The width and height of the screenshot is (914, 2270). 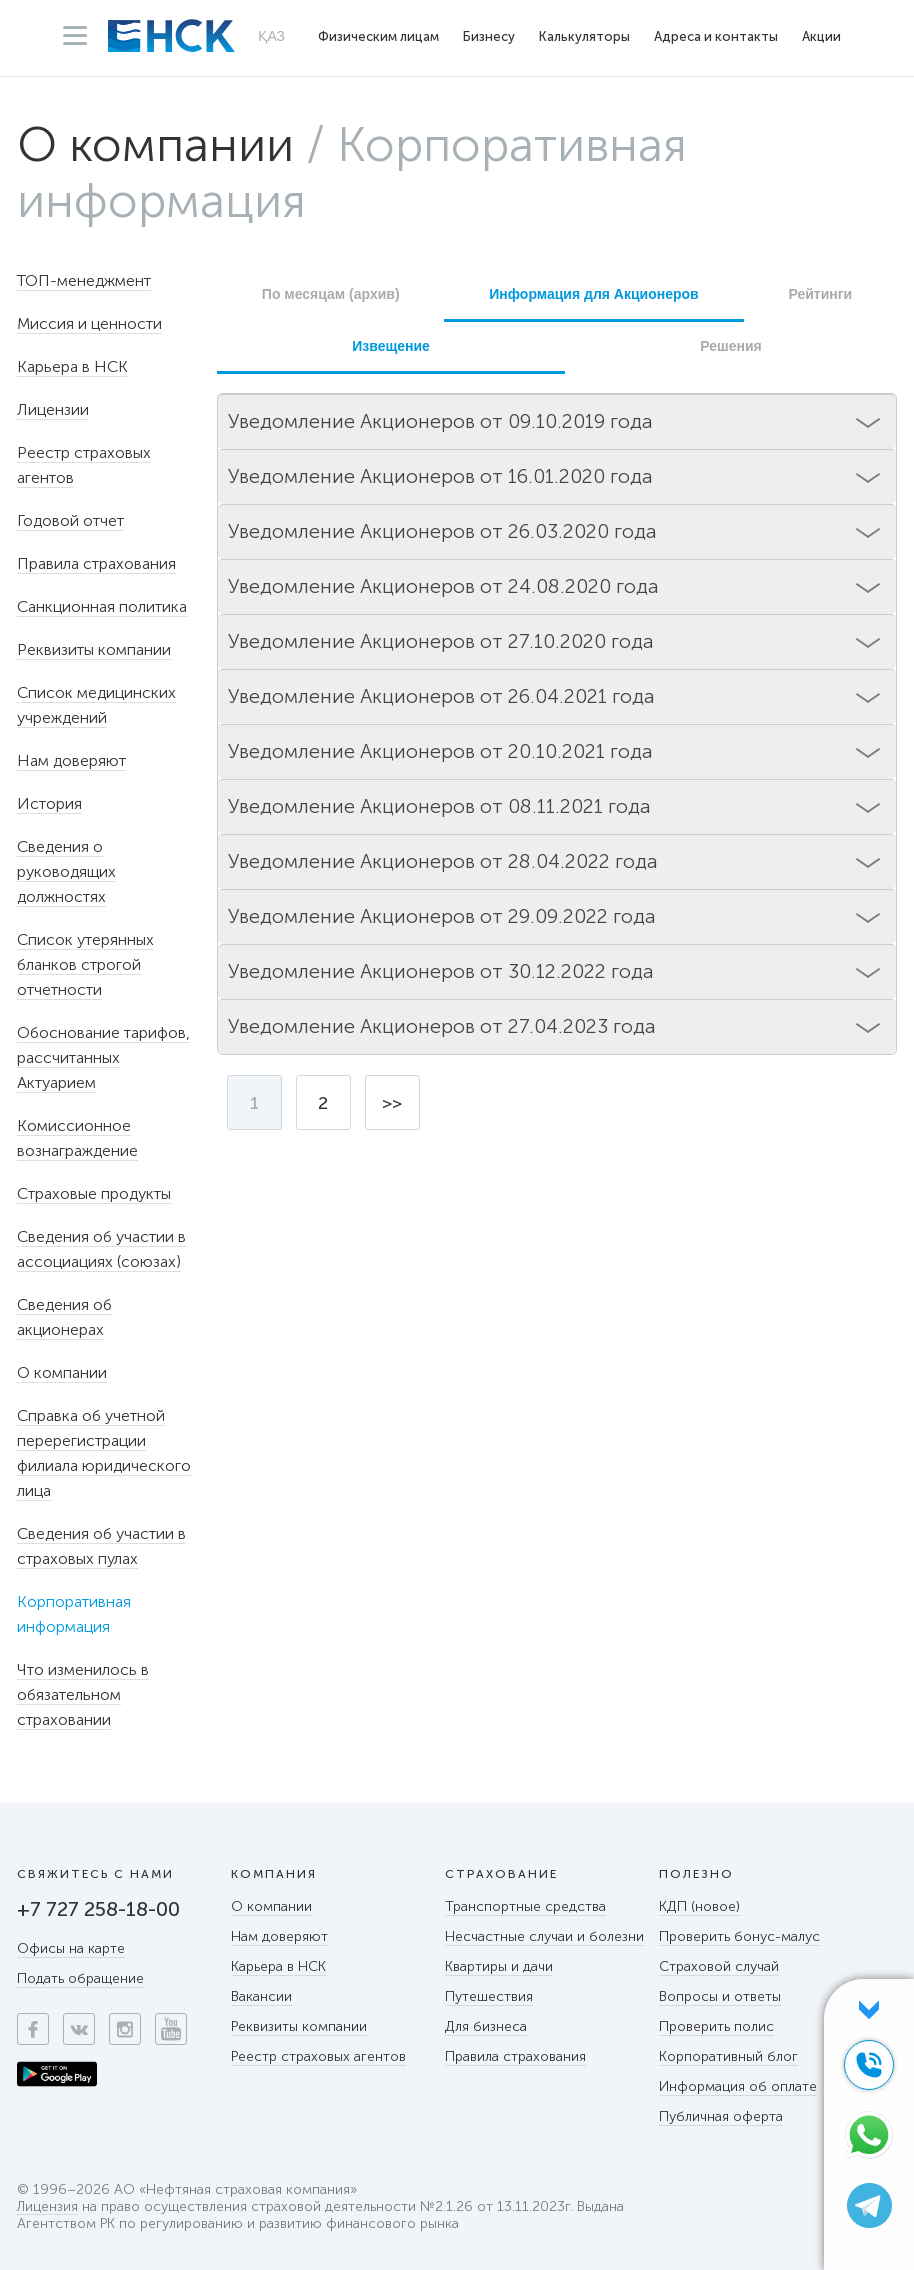 What do you see at coordinates (85, 964) in the screenshot?
I see `Список утерянных бланков строгой отчетности` at bounding box center [85, 964].